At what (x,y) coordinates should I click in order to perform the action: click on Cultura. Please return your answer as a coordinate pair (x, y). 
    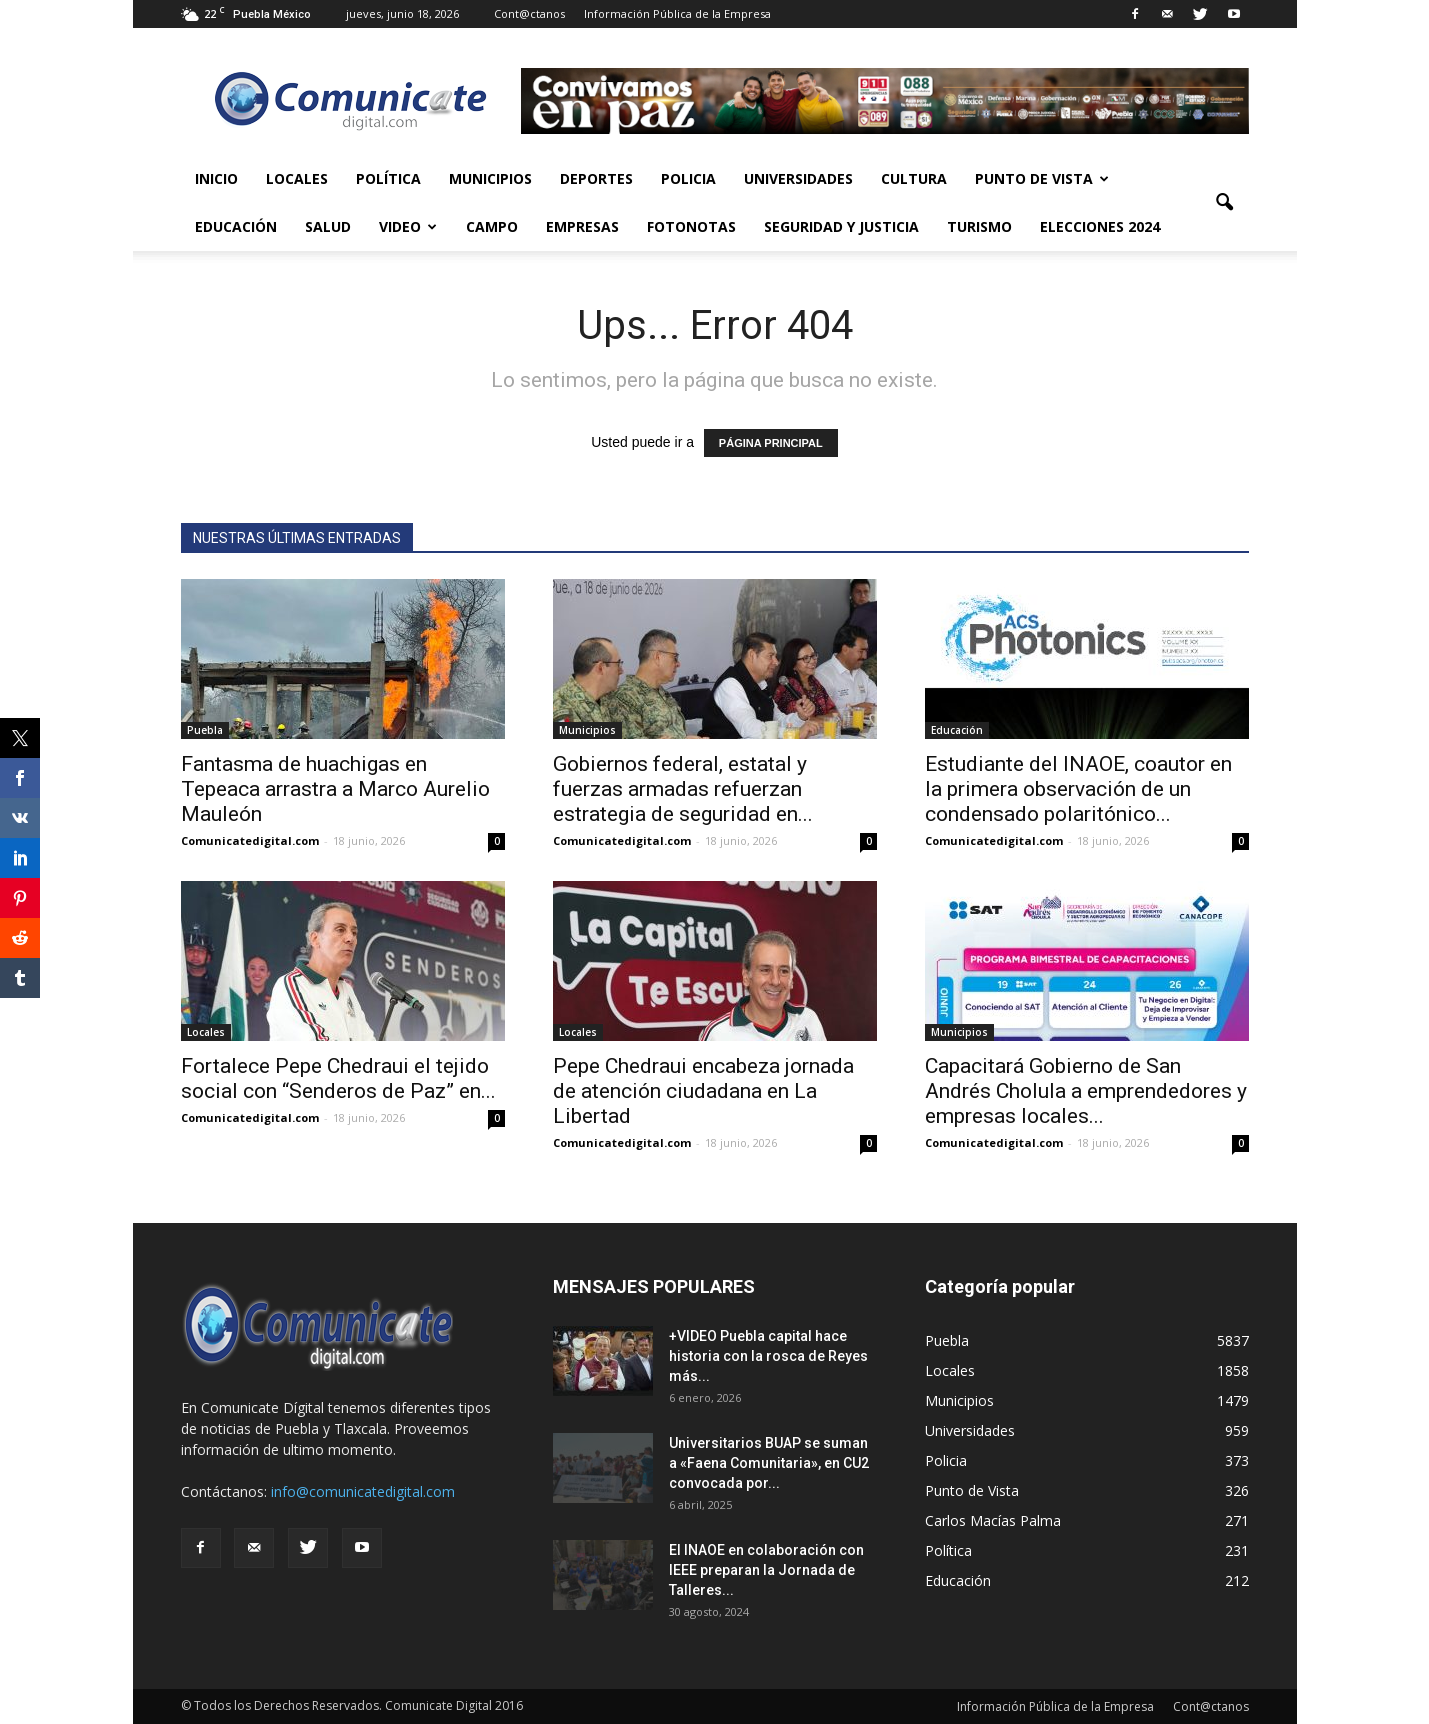
    Looking at the image, I should click on (914, 178).